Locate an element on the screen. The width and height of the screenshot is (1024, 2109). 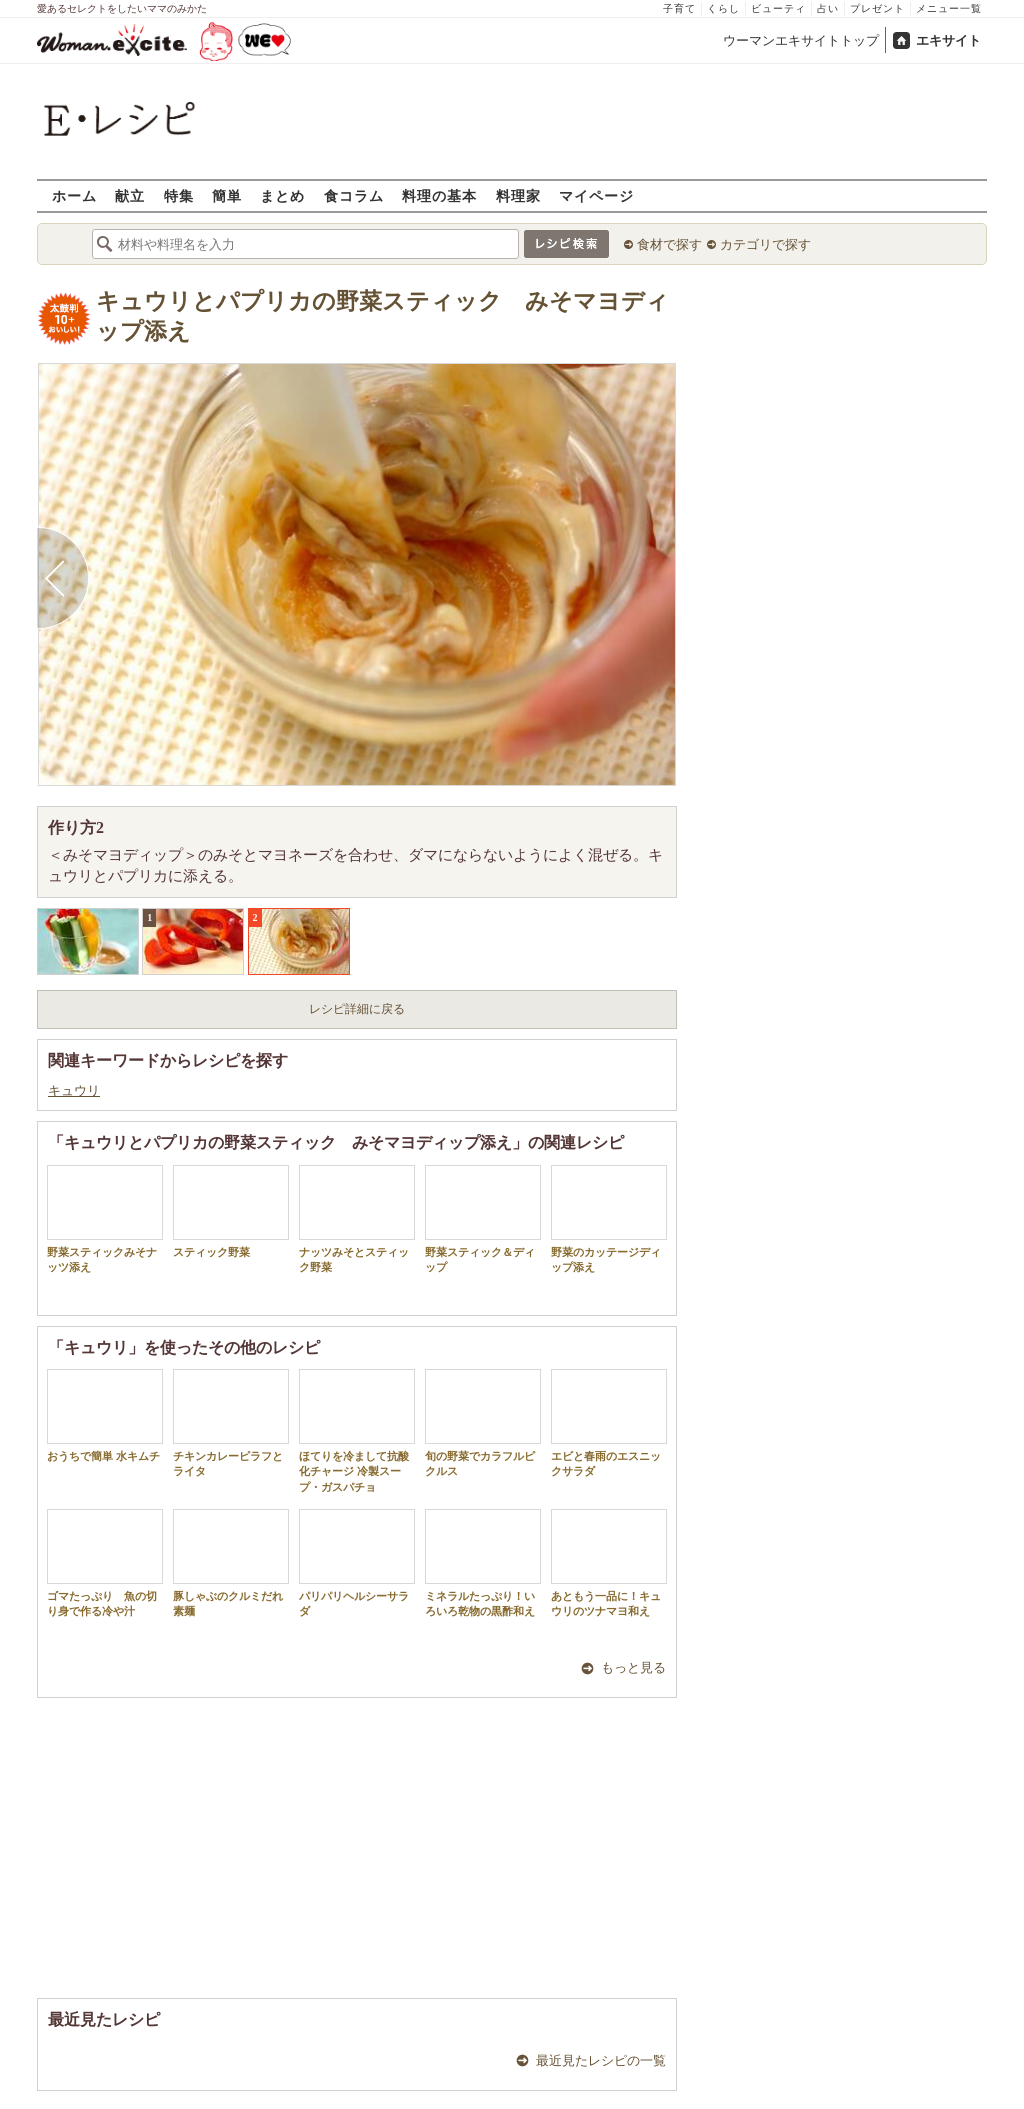
最近見たレシピの一覧 is located at coordinates (601, 2060).